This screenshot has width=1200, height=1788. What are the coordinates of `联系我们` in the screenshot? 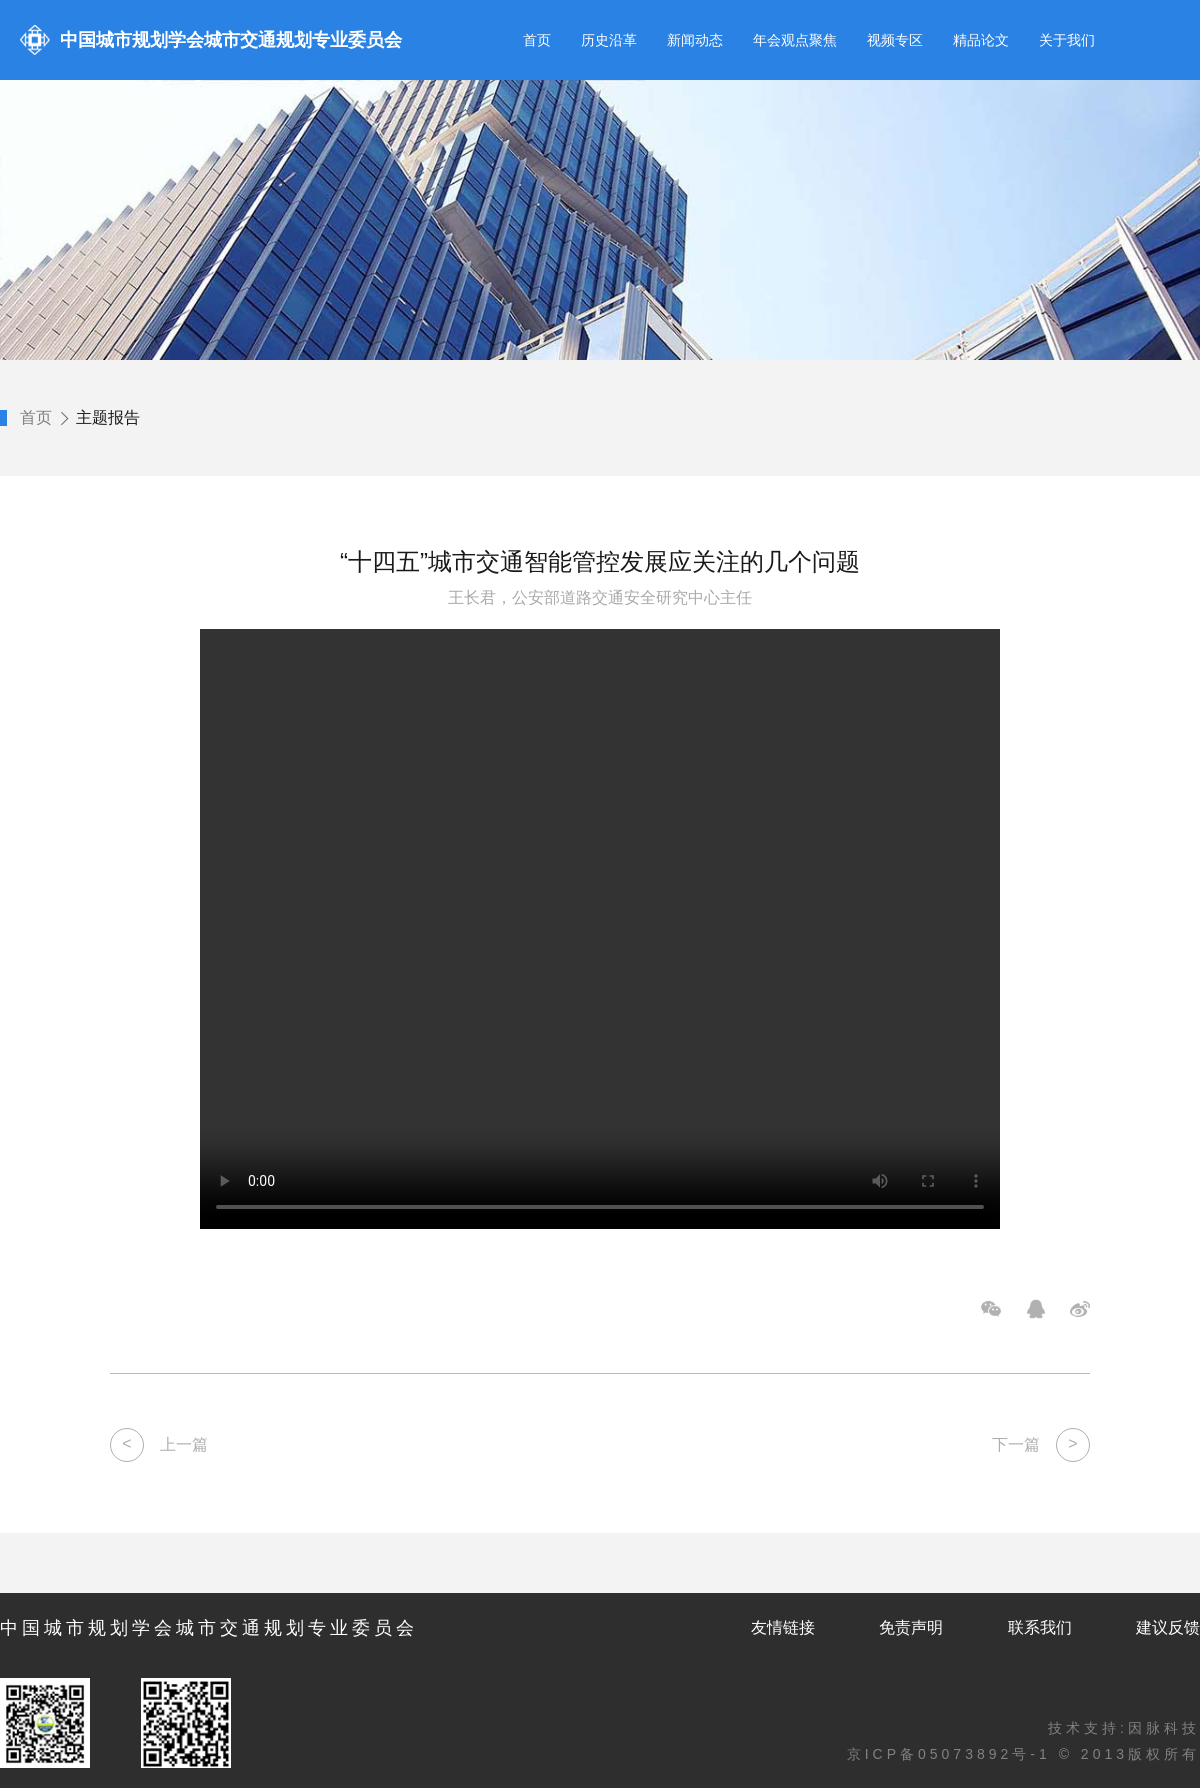 It's located at (1040, 1627).